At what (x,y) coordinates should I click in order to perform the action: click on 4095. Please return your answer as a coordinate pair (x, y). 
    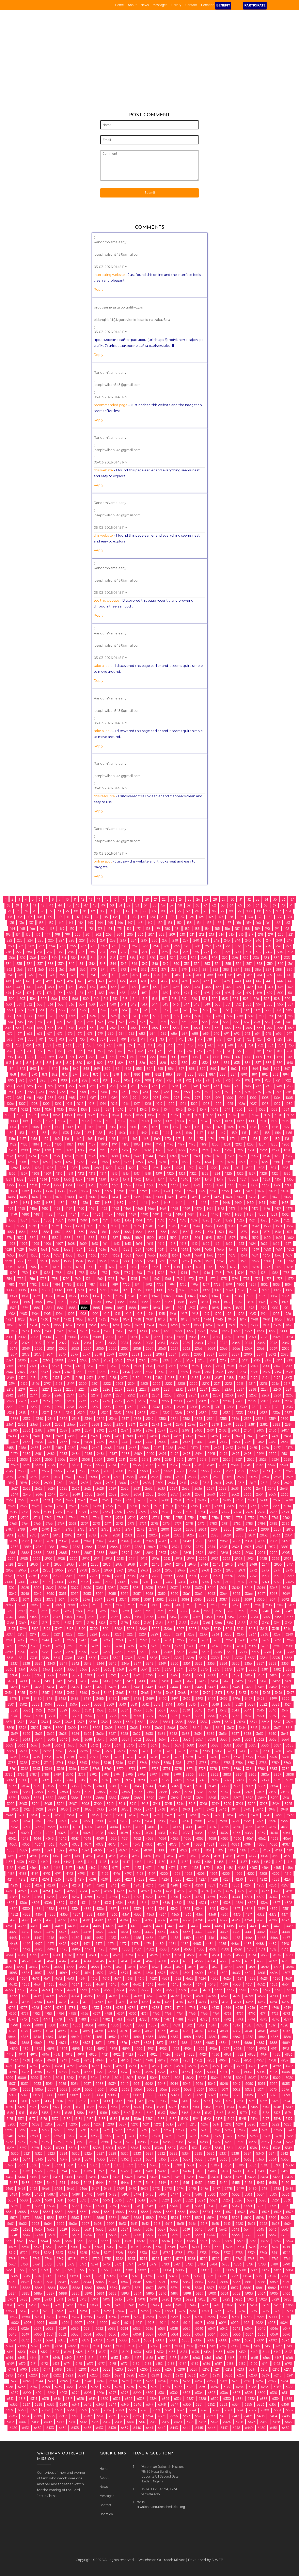
    Looking at the image, I should click on (98, 1850).